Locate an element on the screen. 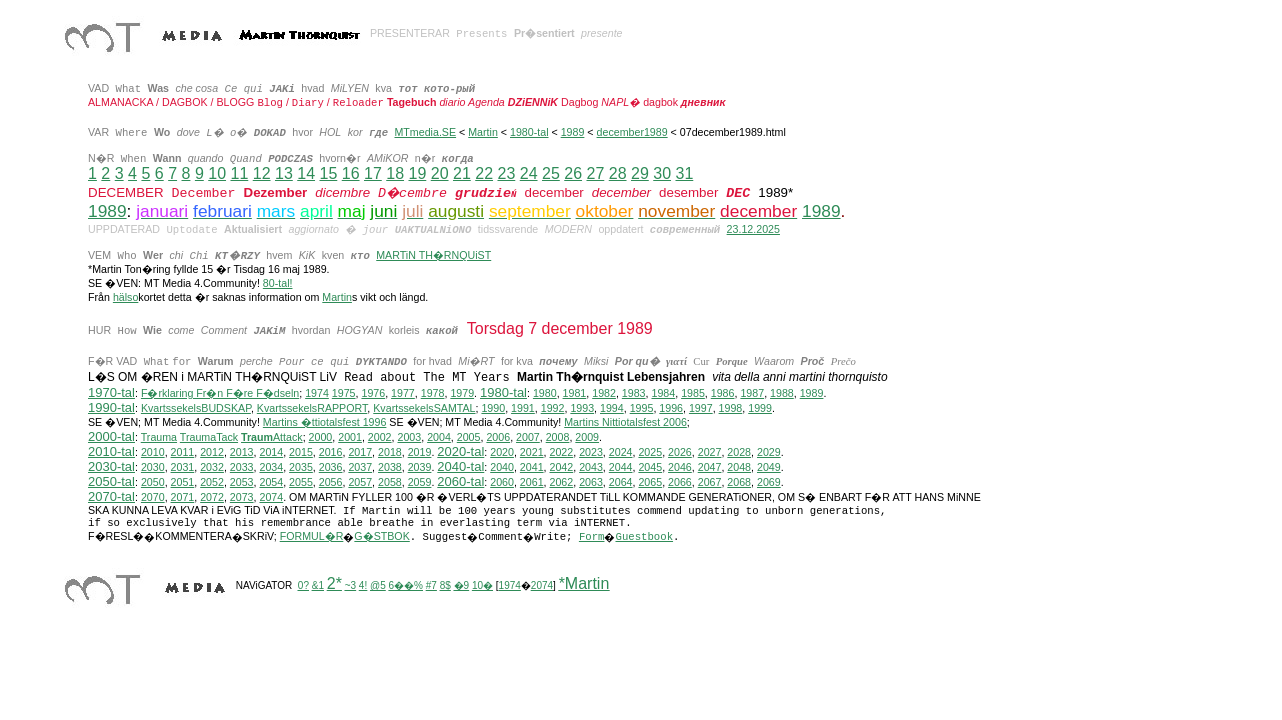 The width and height of the screenshot is (1282, 720). 1982 is located at coordinates (604, 393).